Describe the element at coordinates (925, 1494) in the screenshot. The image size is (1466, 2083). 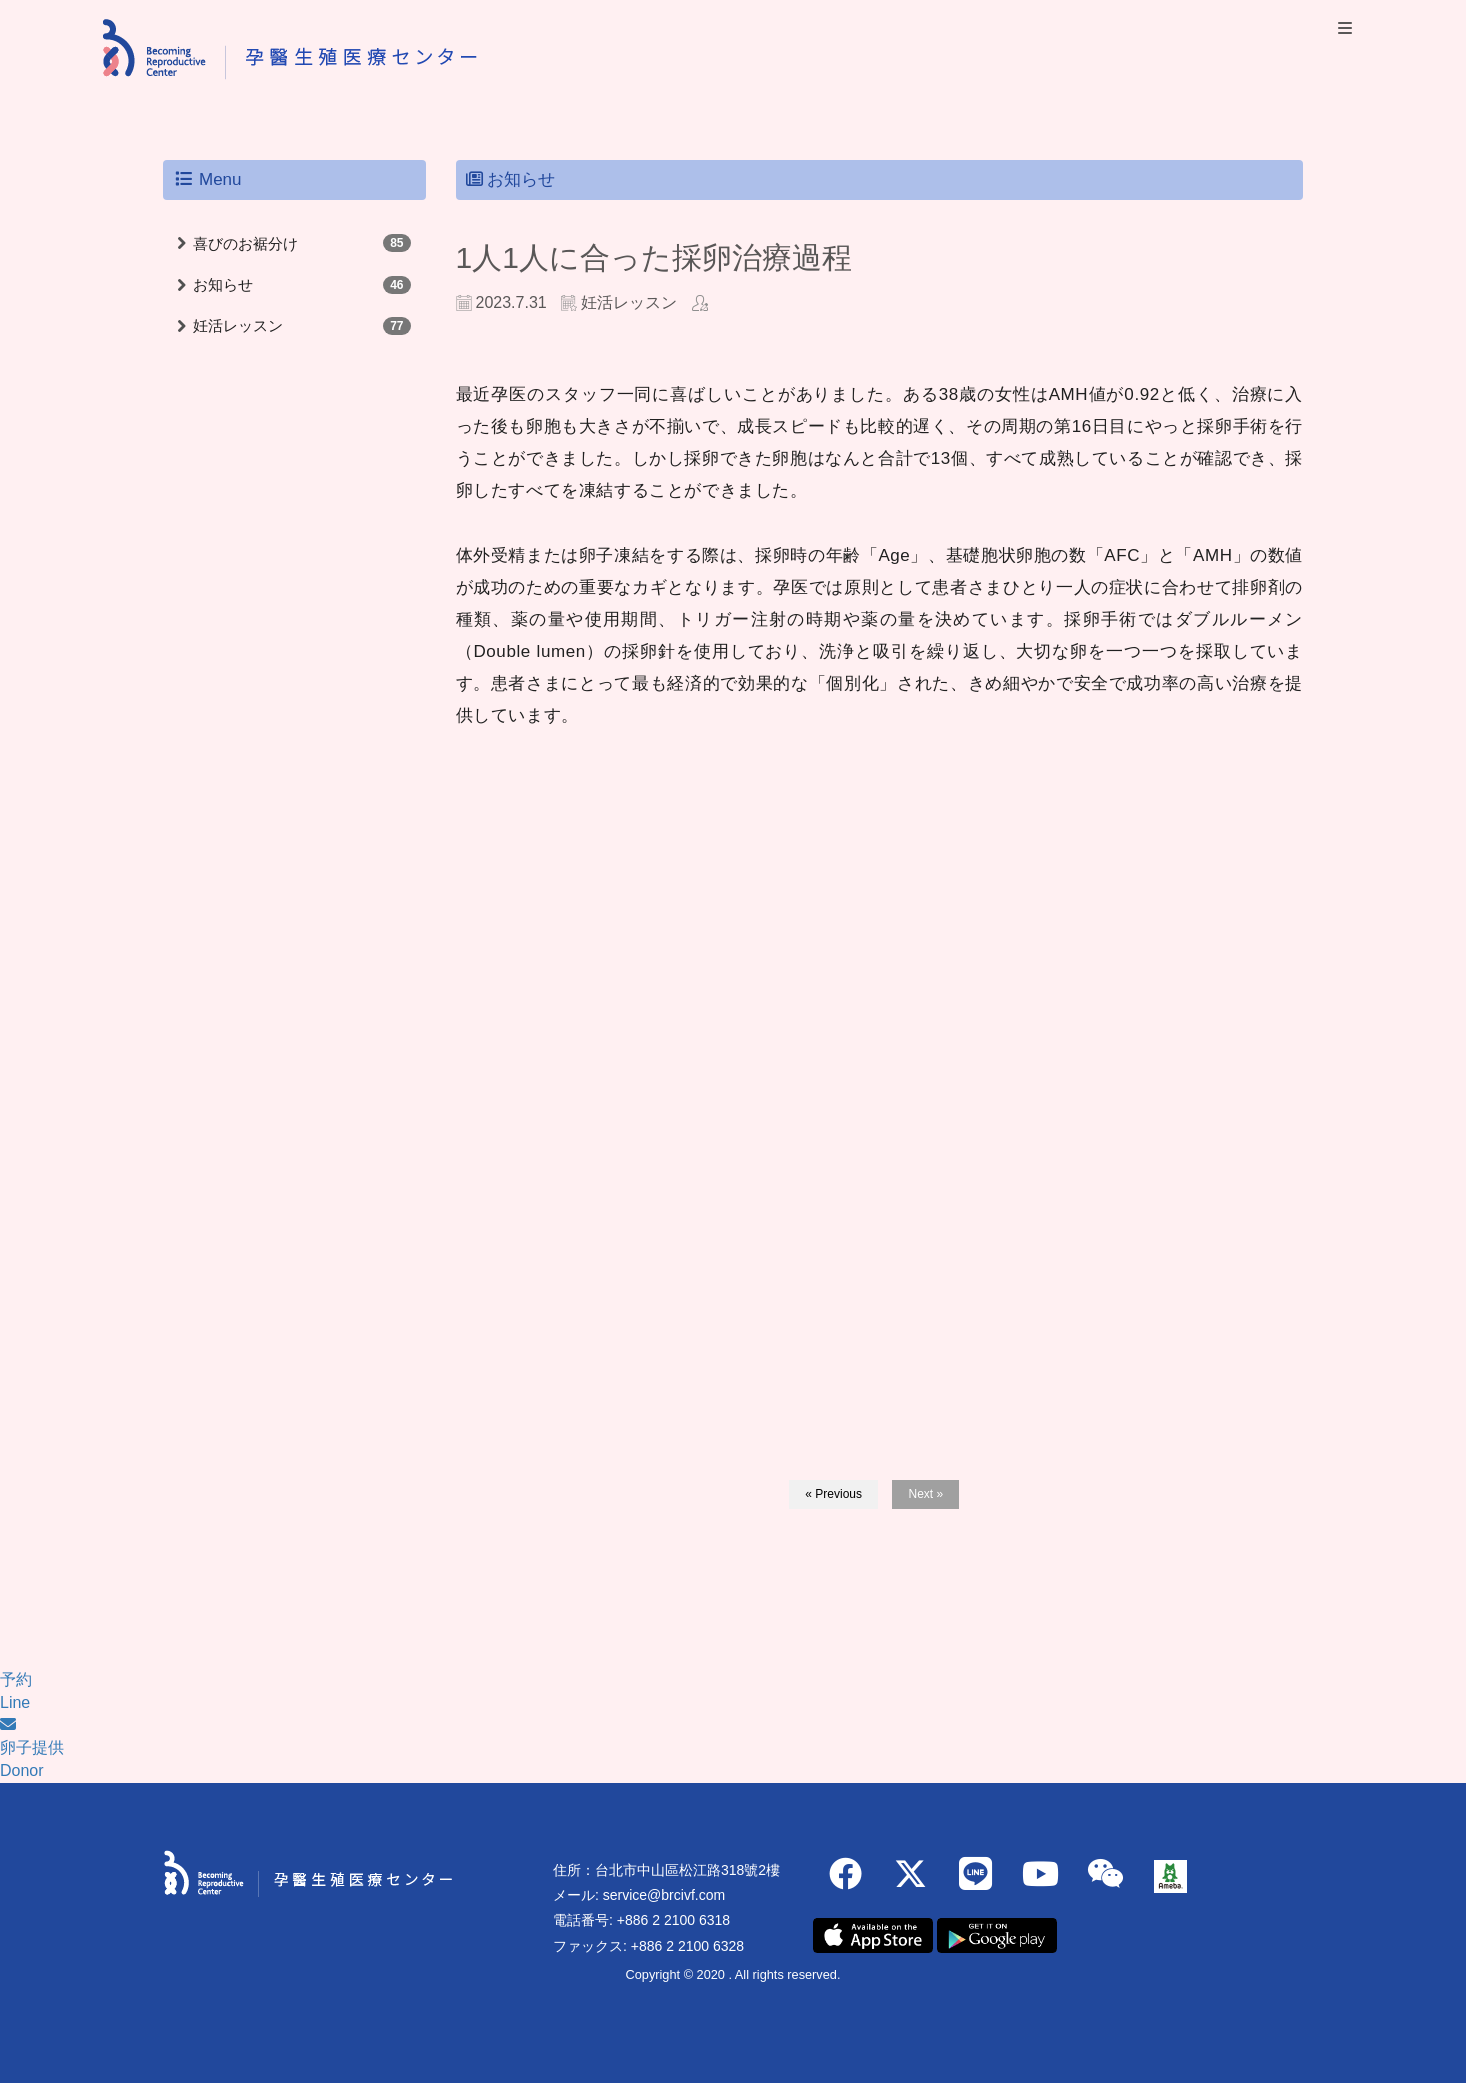
I see `Next »` at that location.